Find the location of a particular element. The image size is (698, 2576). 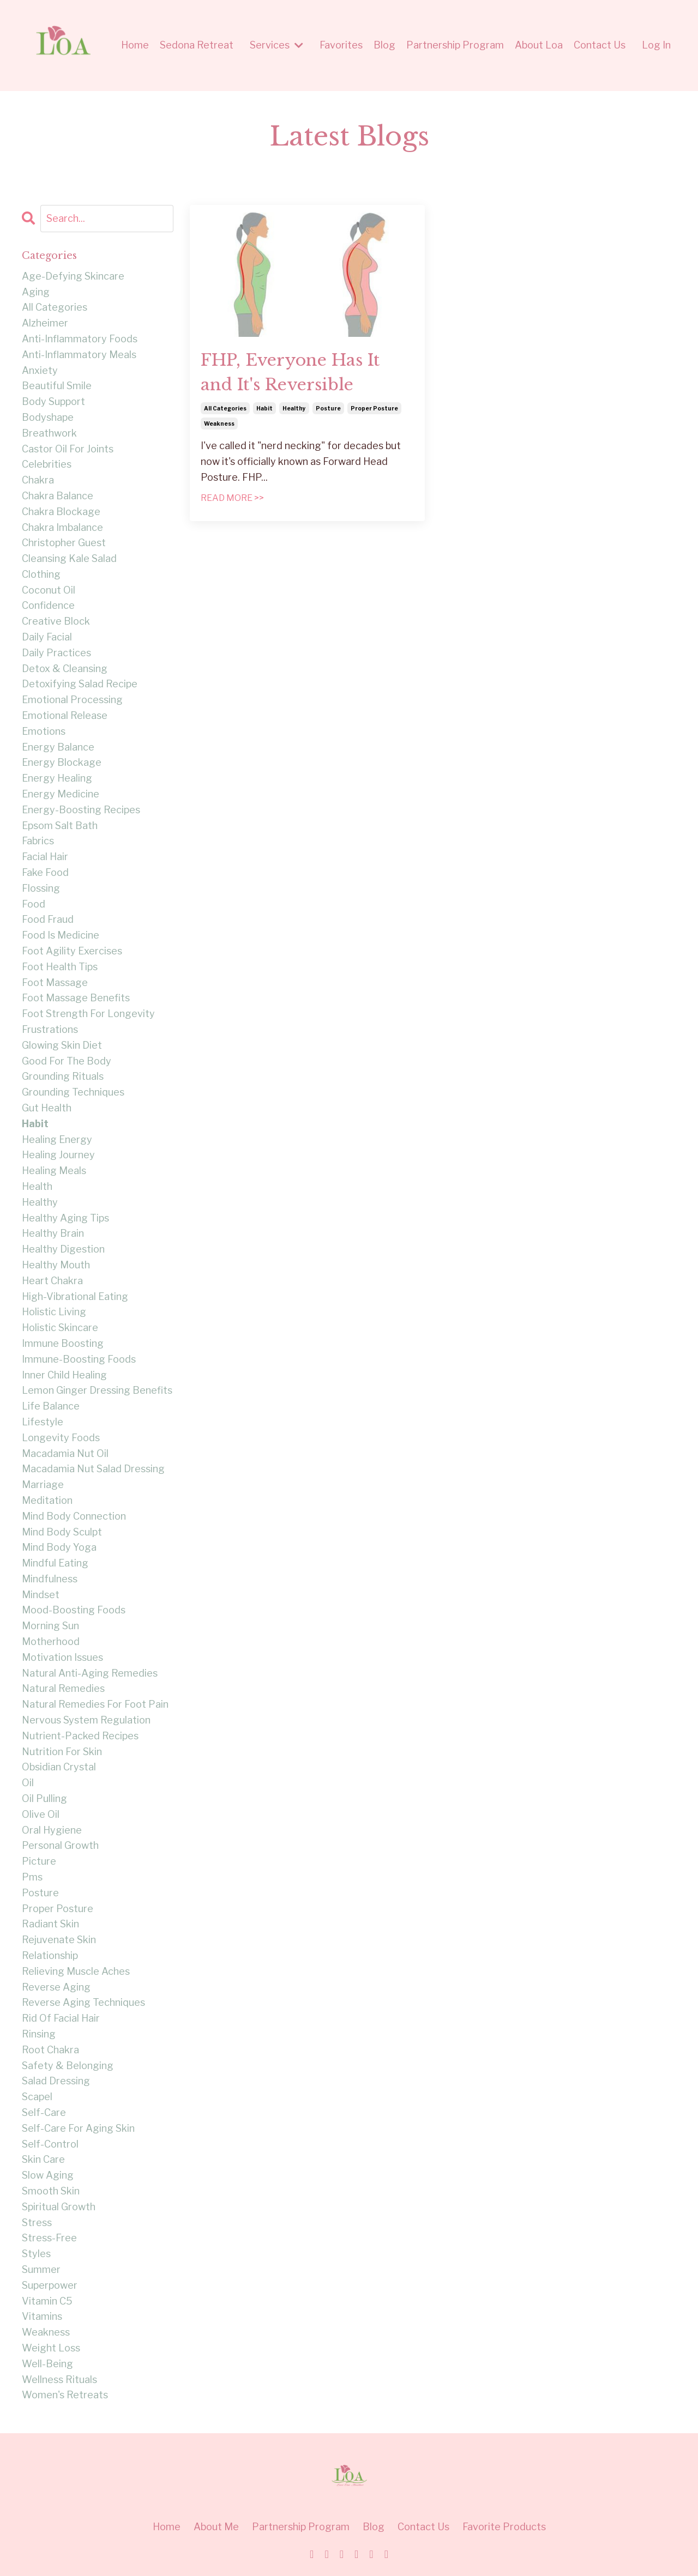

life balance is located at coordinates (51, 1406).